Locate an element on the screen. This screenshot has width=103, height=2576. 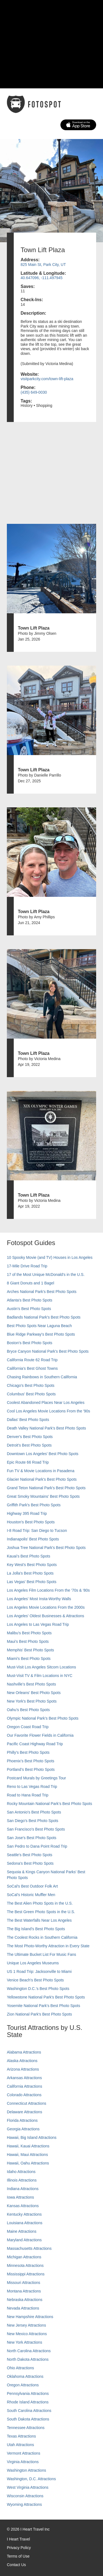
Must-Visit TV & Film Locations in NYC is located at coordinates (39, 1675).